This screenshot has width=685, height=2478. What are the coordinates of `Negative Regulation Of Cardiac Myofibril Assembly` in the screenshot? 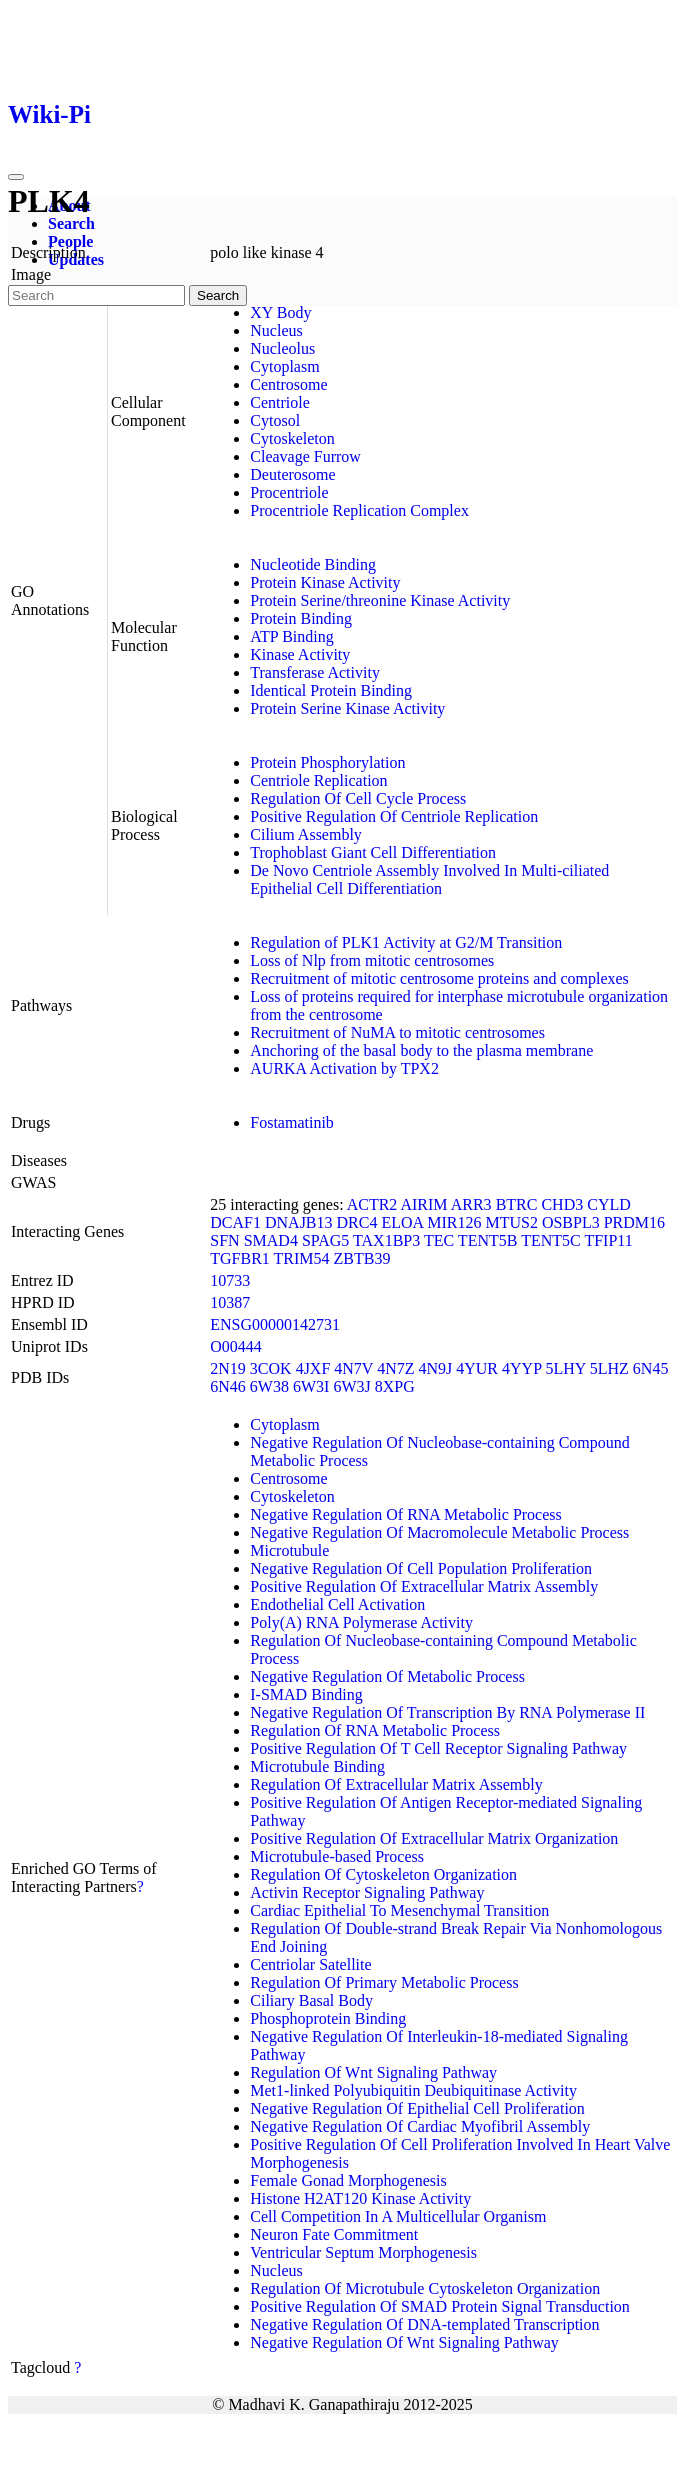 It's located at (420, 2126).